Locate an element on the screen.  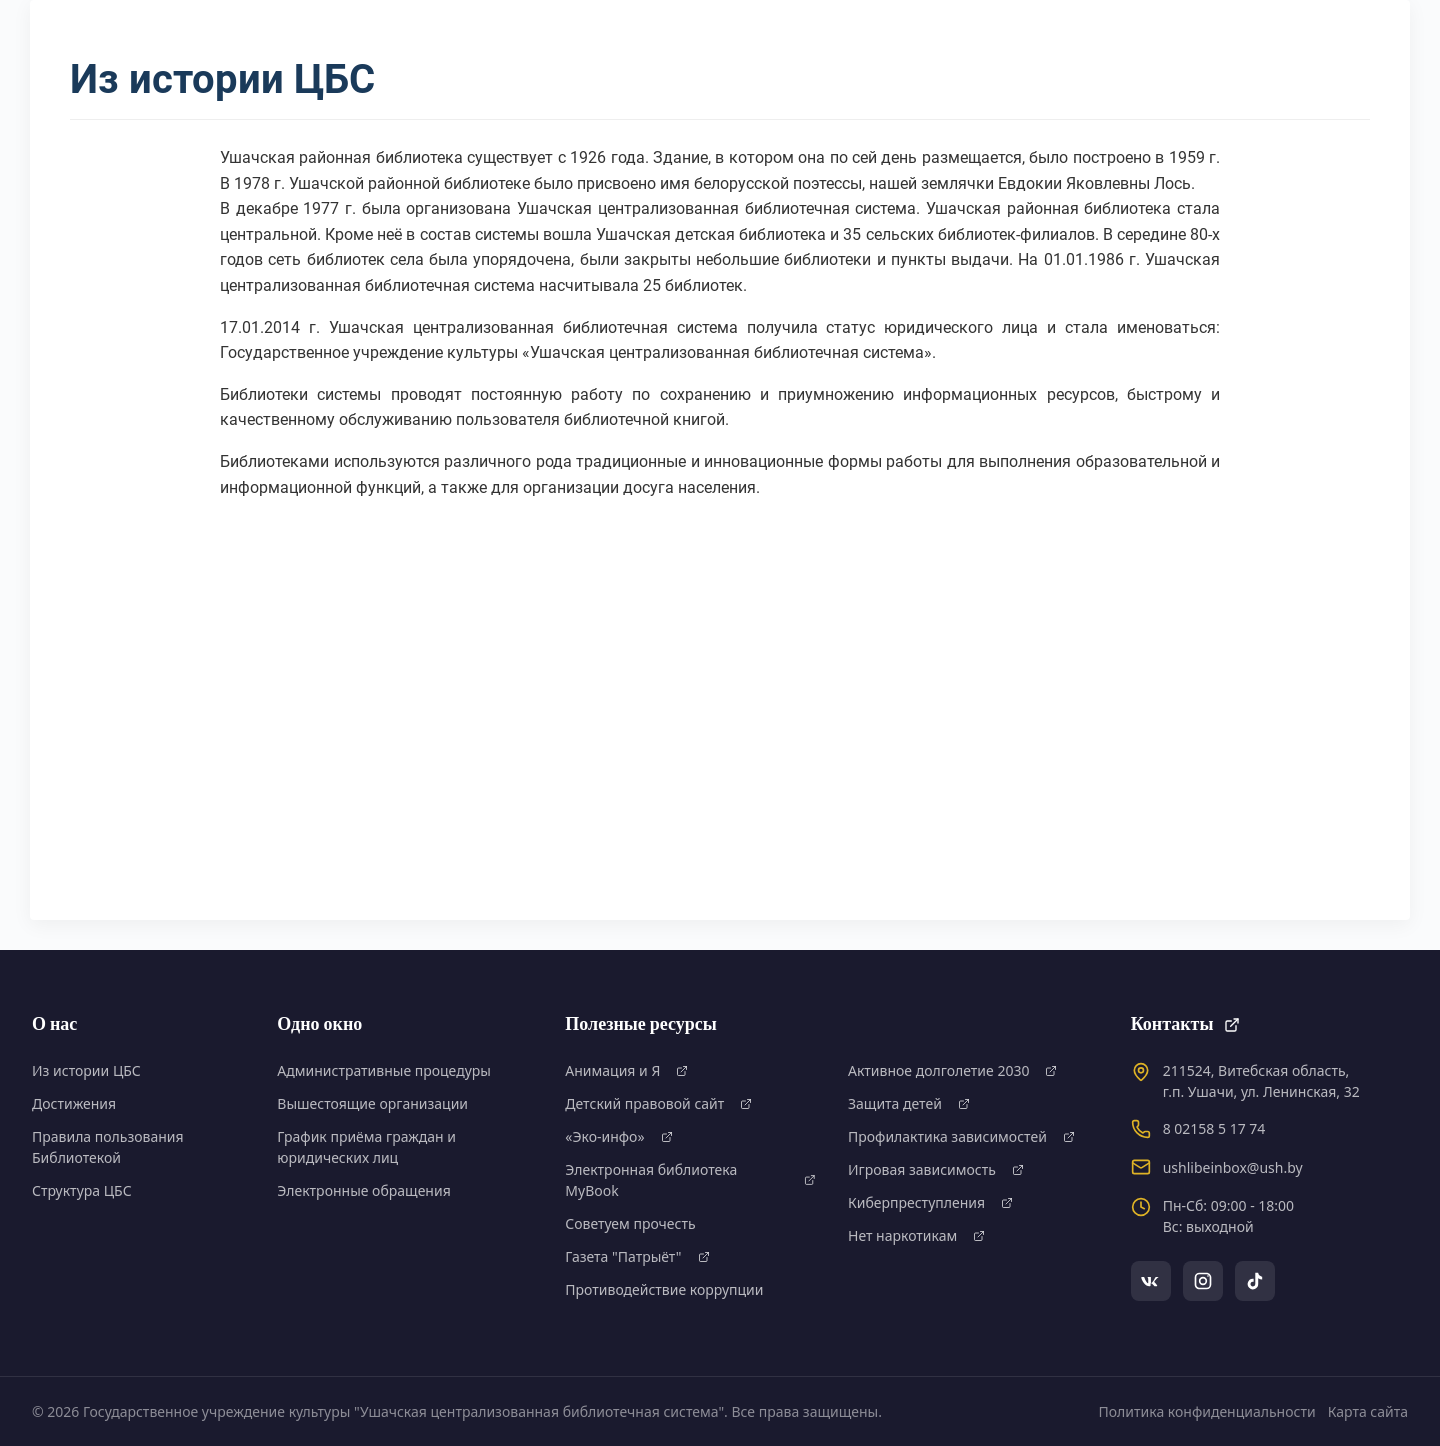
Контакты is located at coordinates (1185, 1024).